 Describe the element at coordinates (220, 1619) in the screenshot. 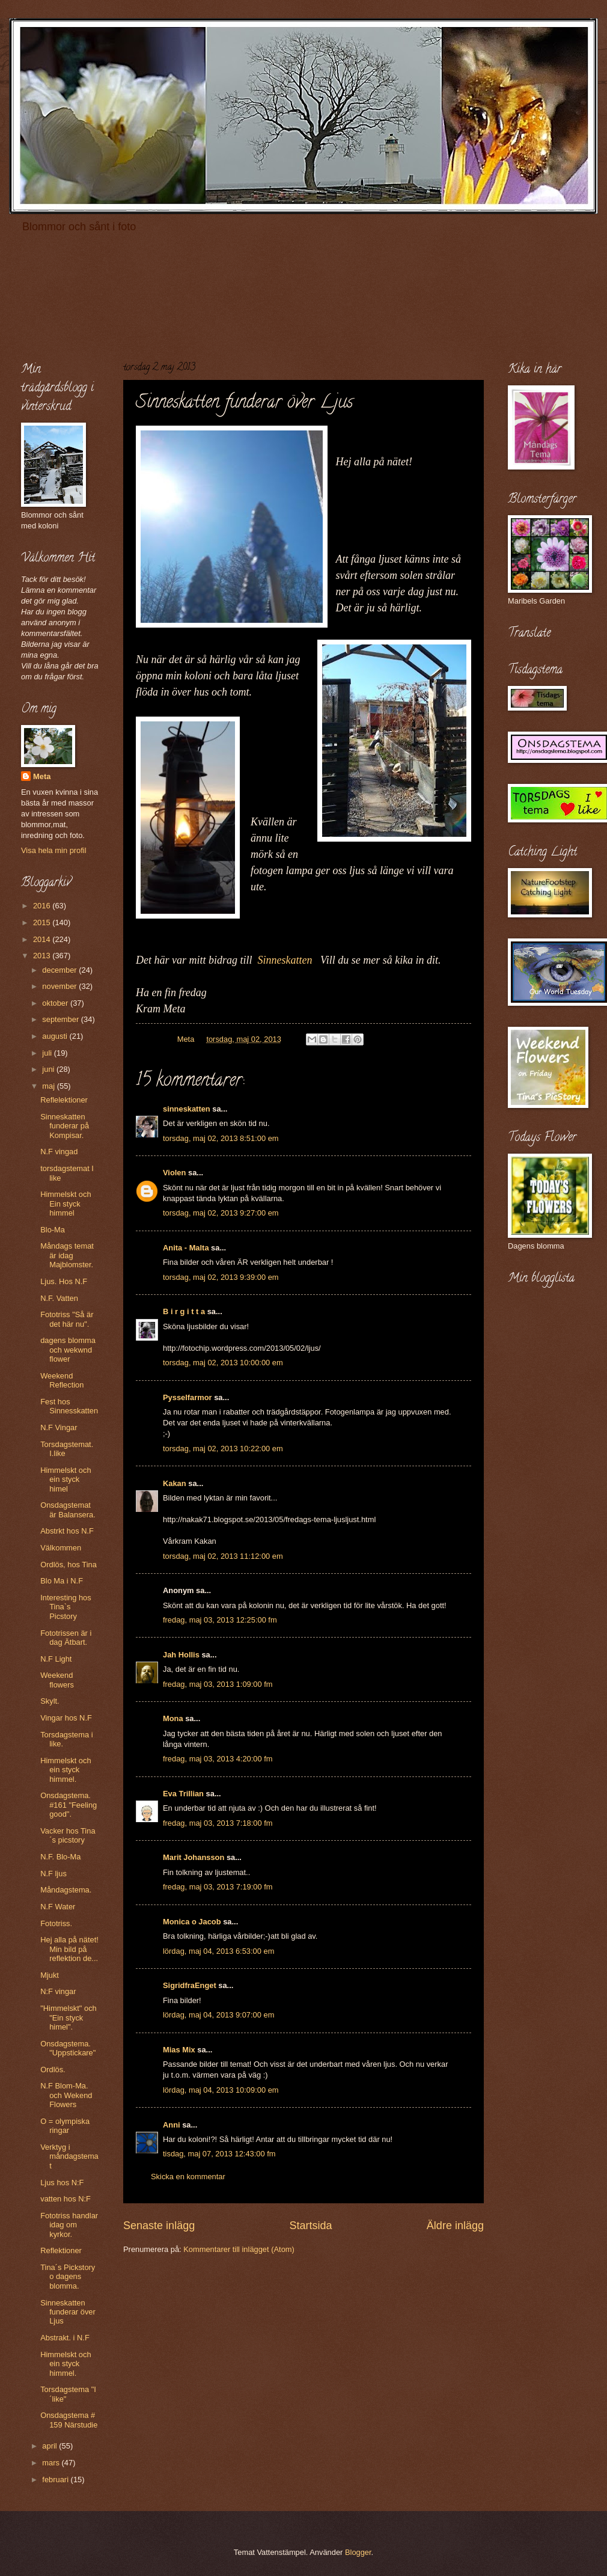

I see `fredag, maj 03, 2013 12:25:00 fm` at that location.